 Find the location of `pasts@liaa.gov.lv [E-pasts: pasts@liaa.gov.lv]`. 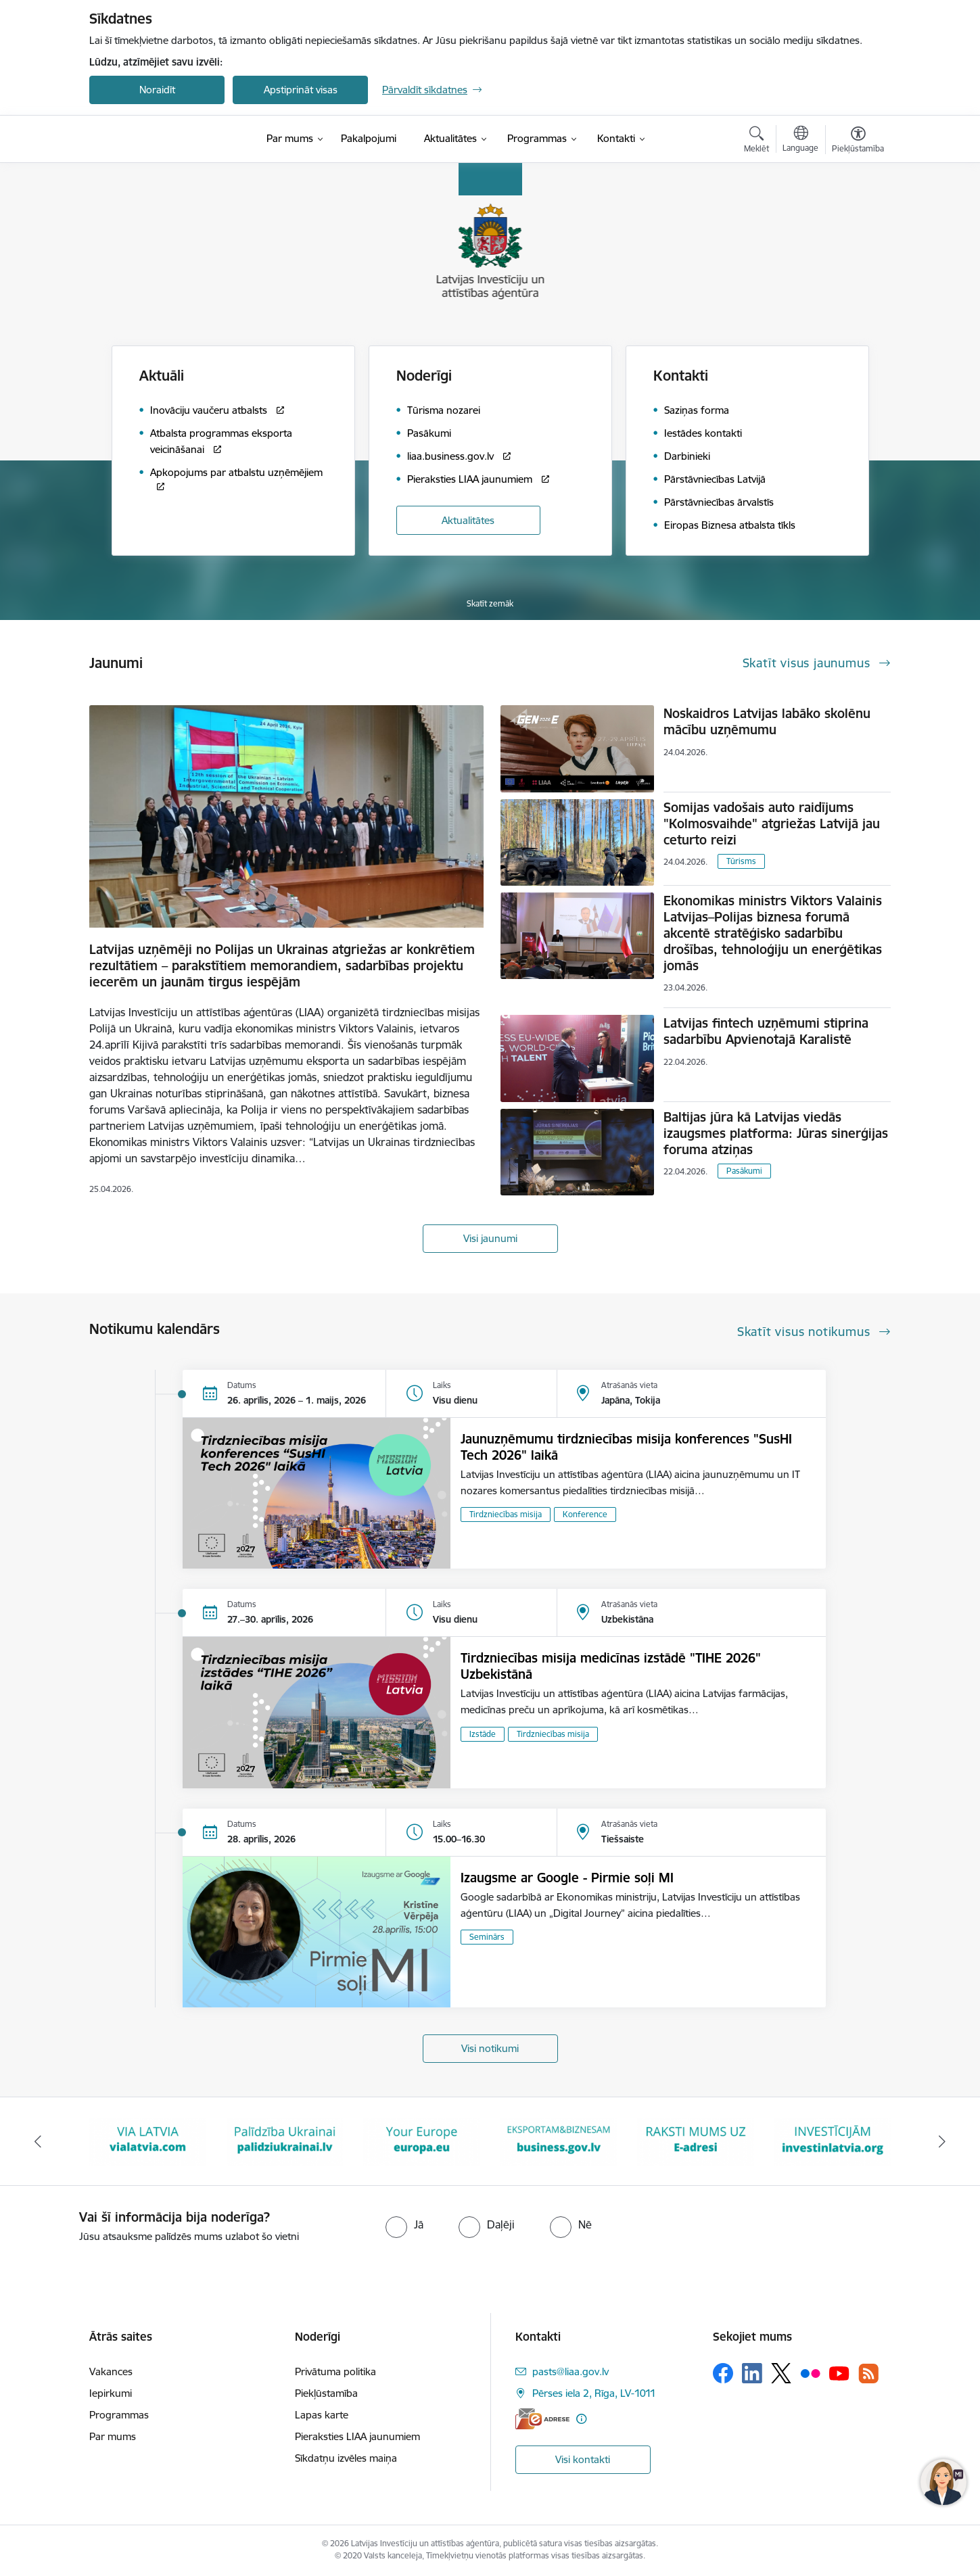

pasts@liaa.gov.lv [E-pasts: pasts@liaa.gov.lv] is located at coordinates (570, 2371).